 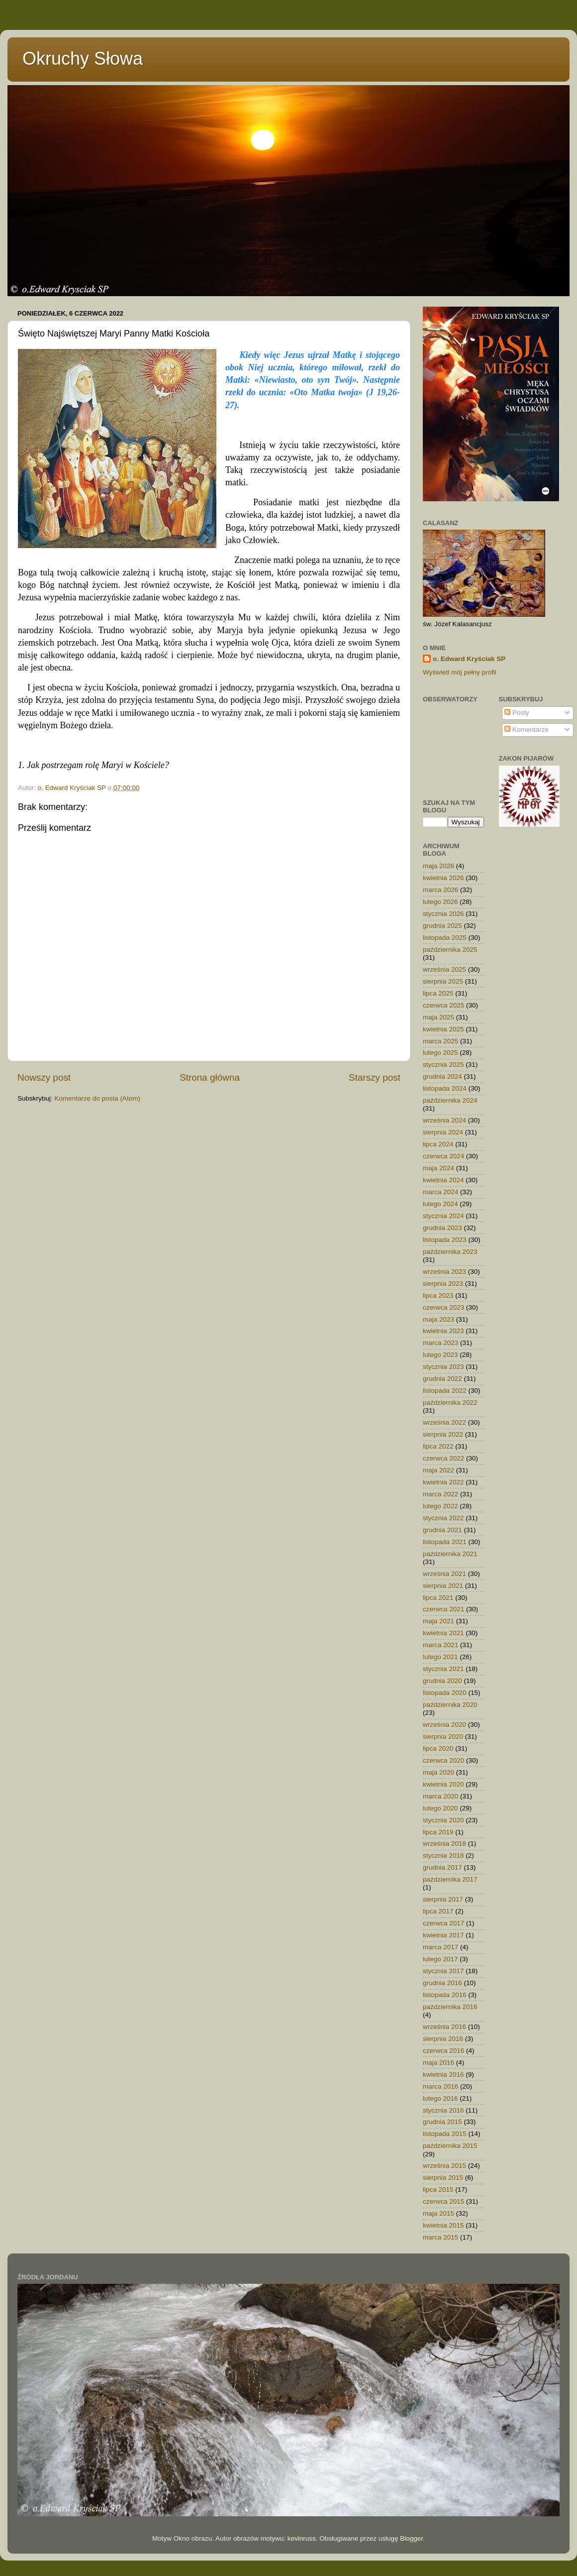 I want to click on o. Edward Kryściak SP, so click(x=469, y=659).